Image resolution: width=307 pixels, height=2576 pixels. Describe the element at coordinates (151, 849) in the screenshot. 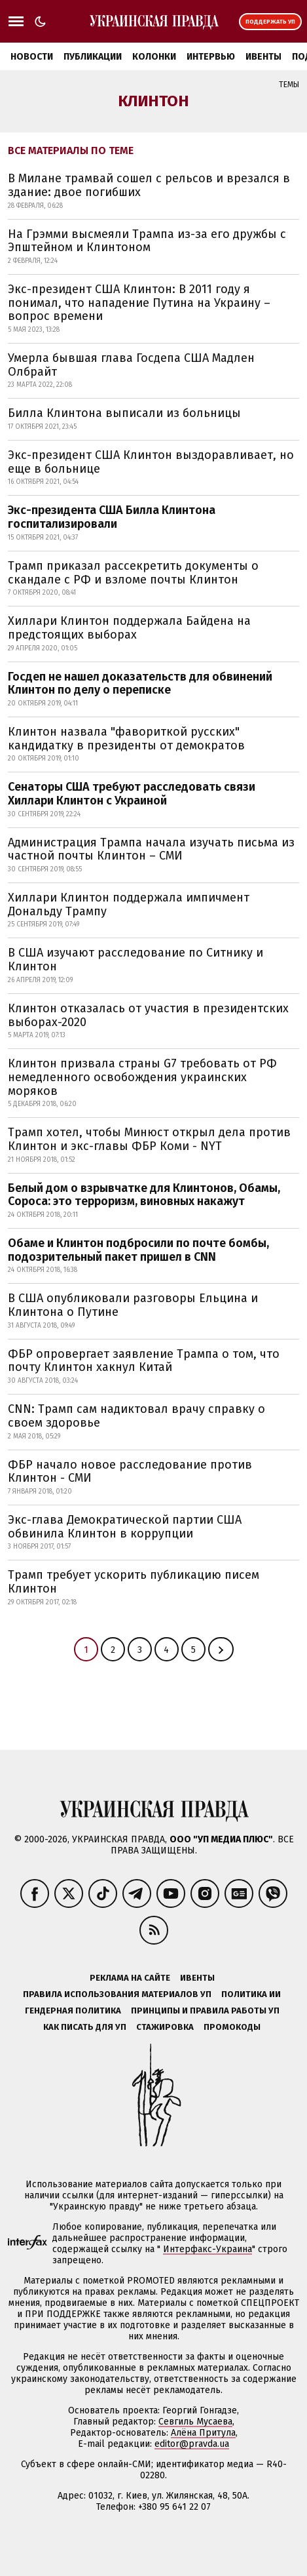

I see `Администрация Трампа начала изучать письма из частной почты Клинтон – СМИ` at that location.